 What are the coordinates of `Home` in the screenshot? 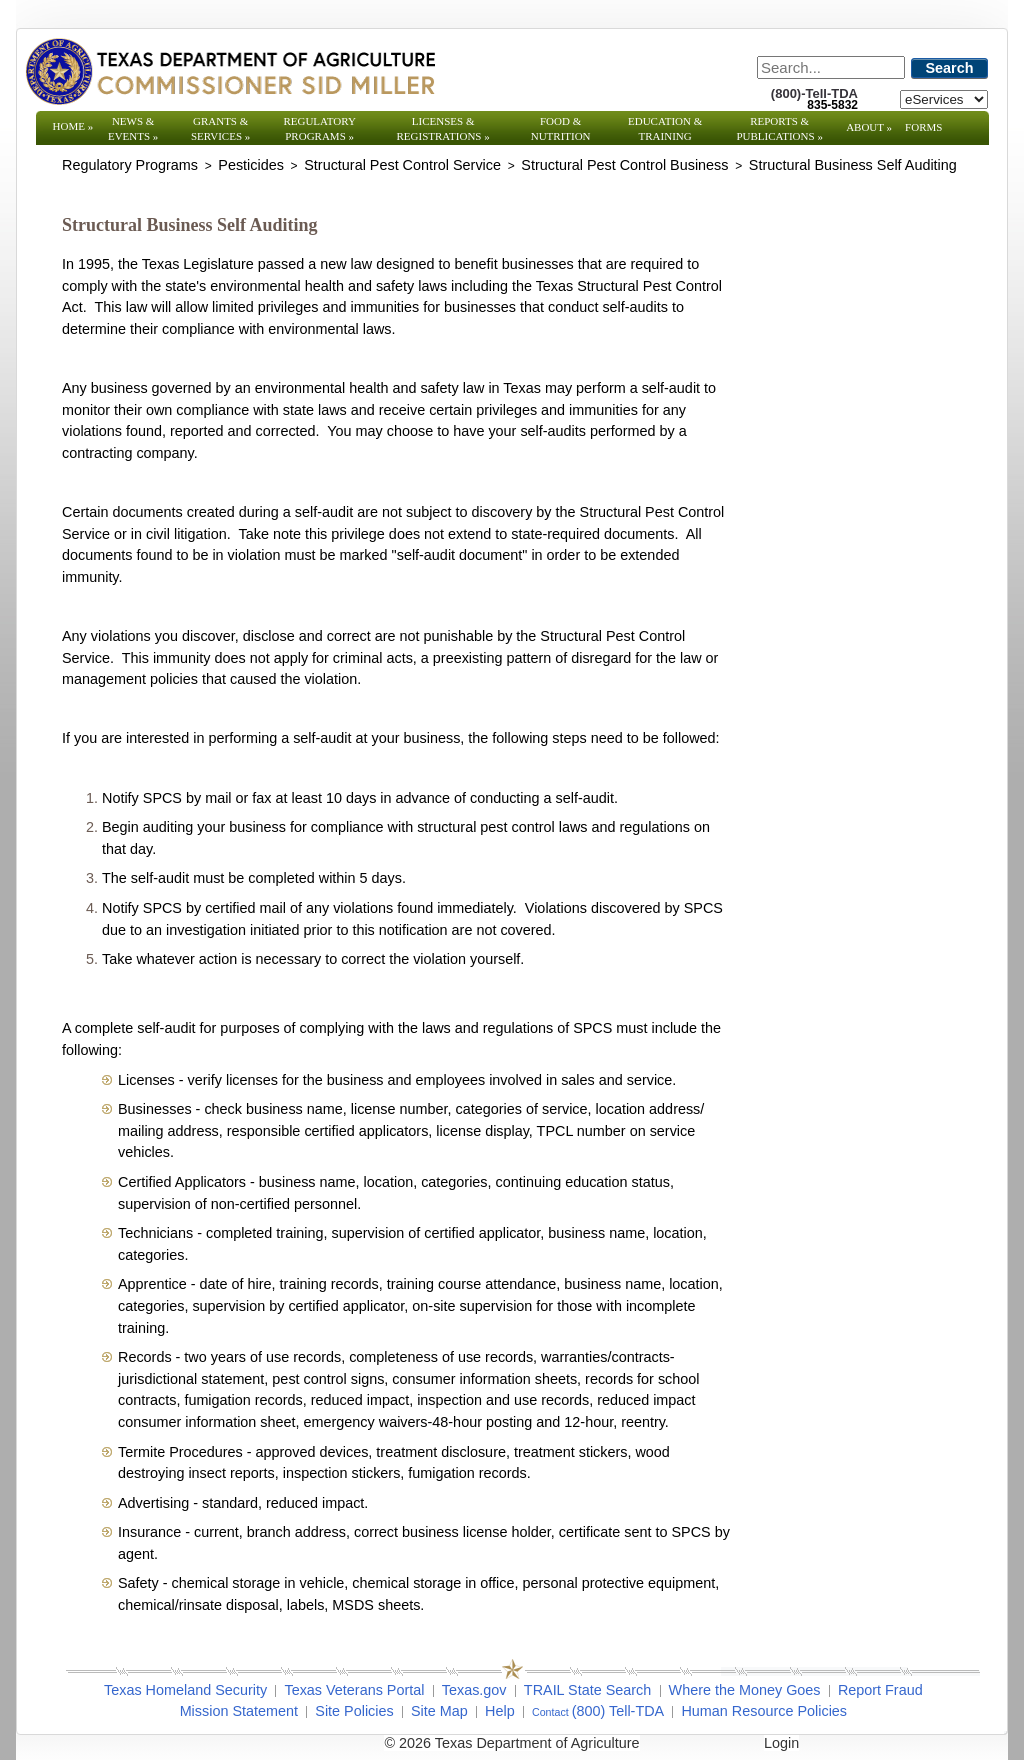 It's located at (73, 126).